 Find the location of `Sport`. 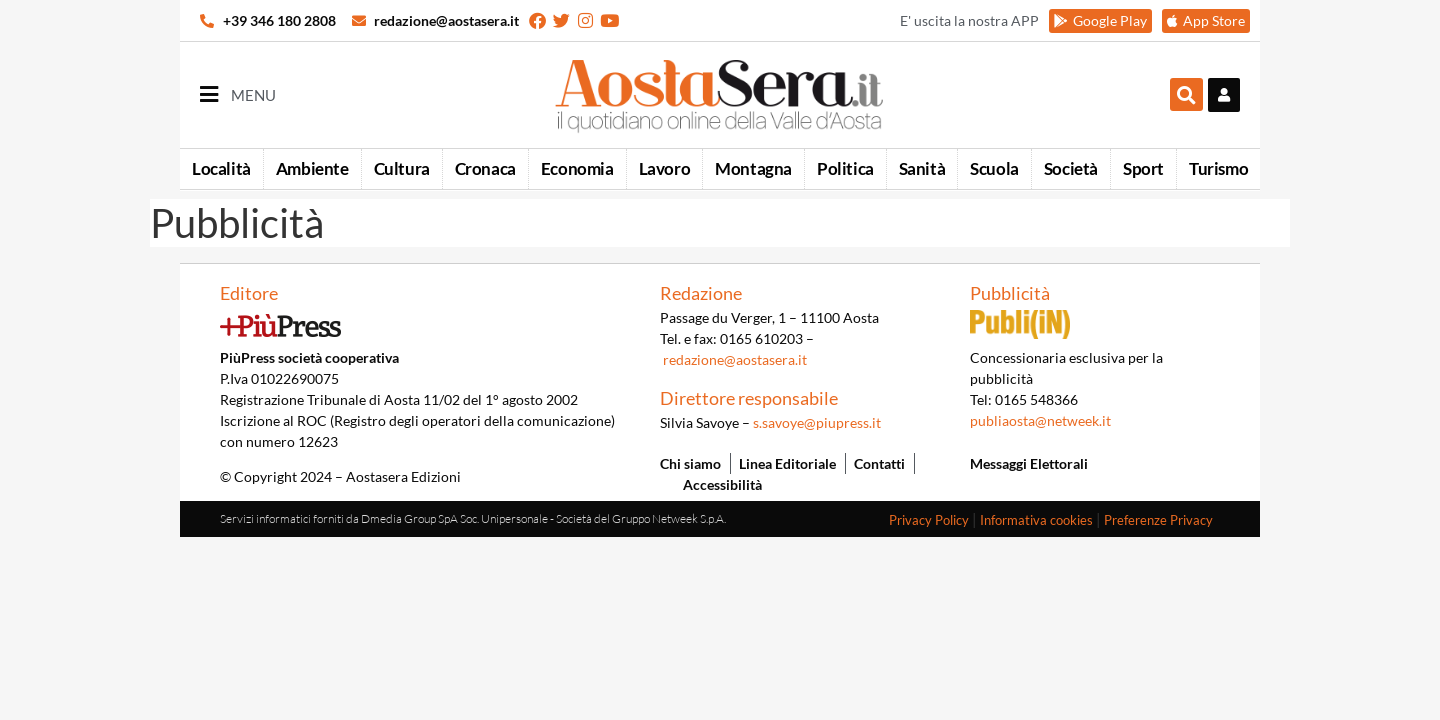

Sport is located at coordinates (1143, 168).